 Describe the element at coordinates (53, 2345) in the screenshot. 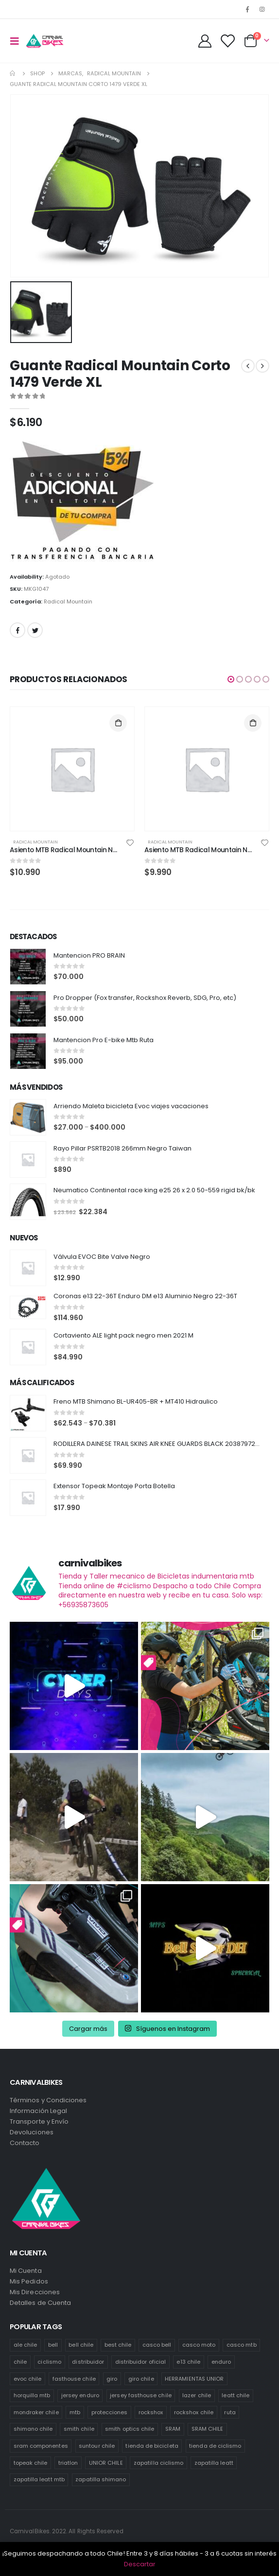

I see `bell [bell (171 productos)]` at that location.